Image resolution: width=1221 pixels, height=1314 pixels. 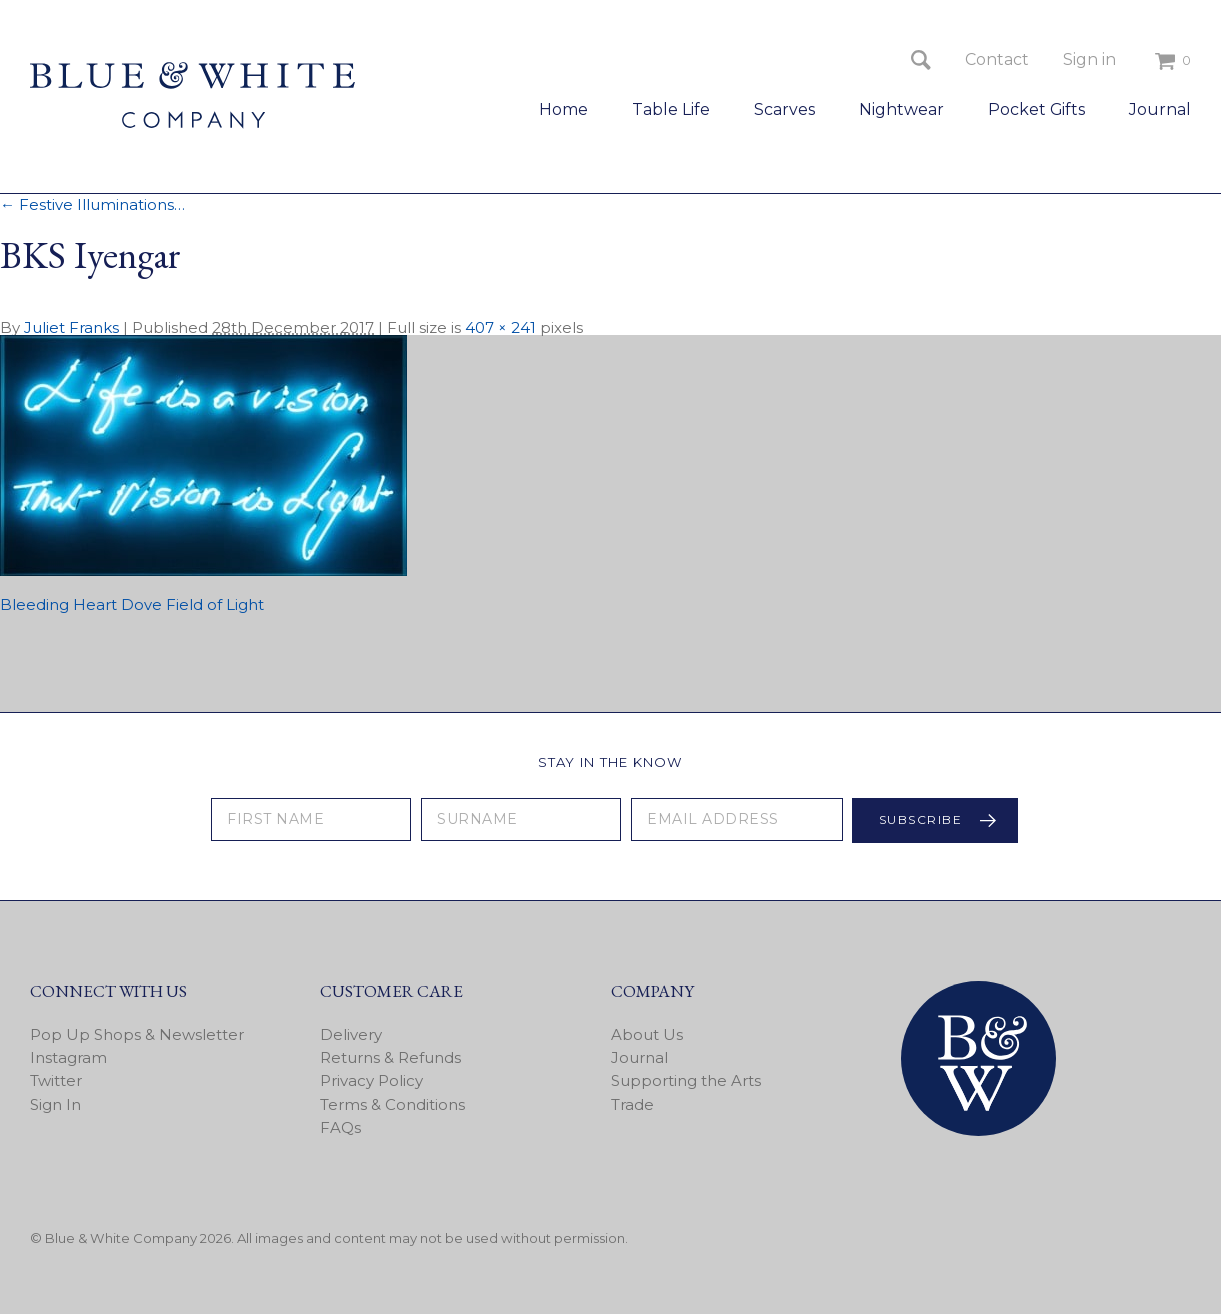 I want to click on Bleeding Heart Dove, so click(x=81, y=604).